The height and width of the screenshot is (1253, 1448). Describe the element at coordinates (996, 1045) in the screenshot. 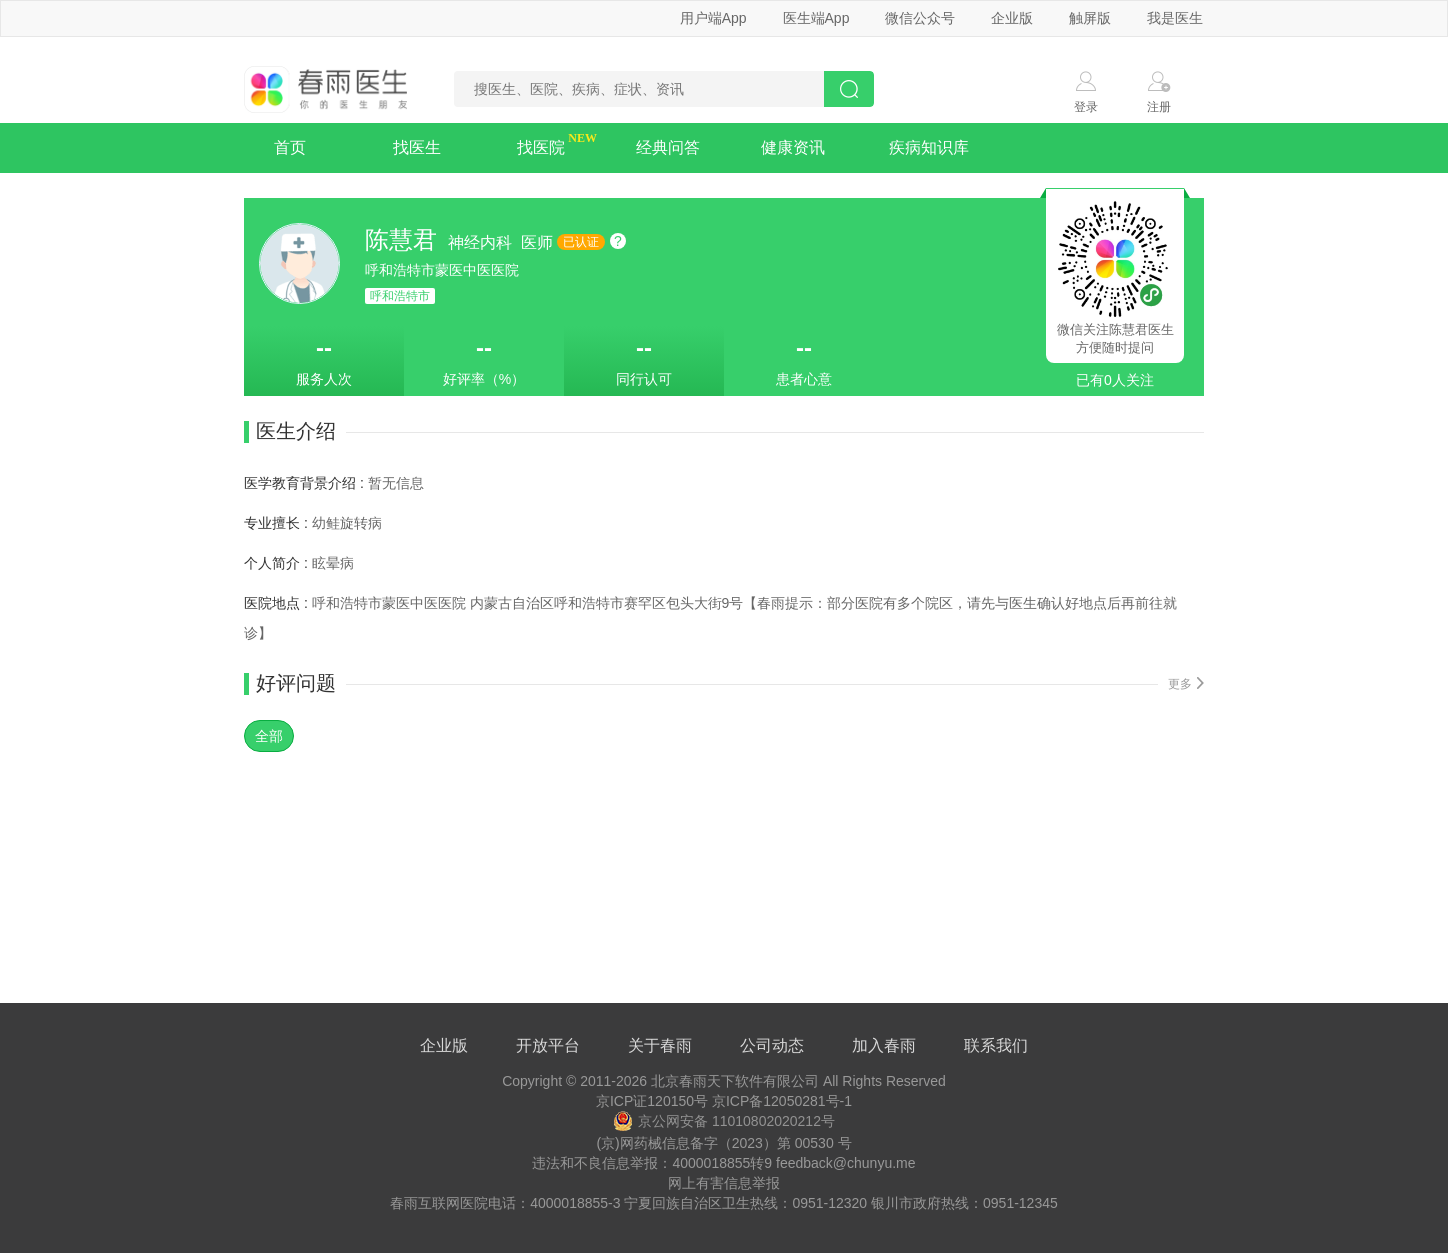

I see `联系我们` at that location.